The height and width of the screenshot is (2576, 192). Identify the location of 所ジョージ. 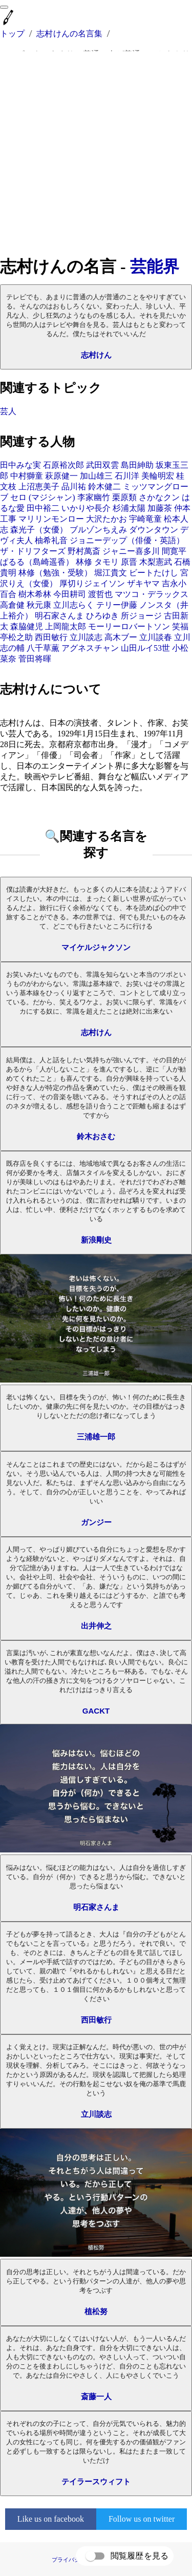
(141, 615).